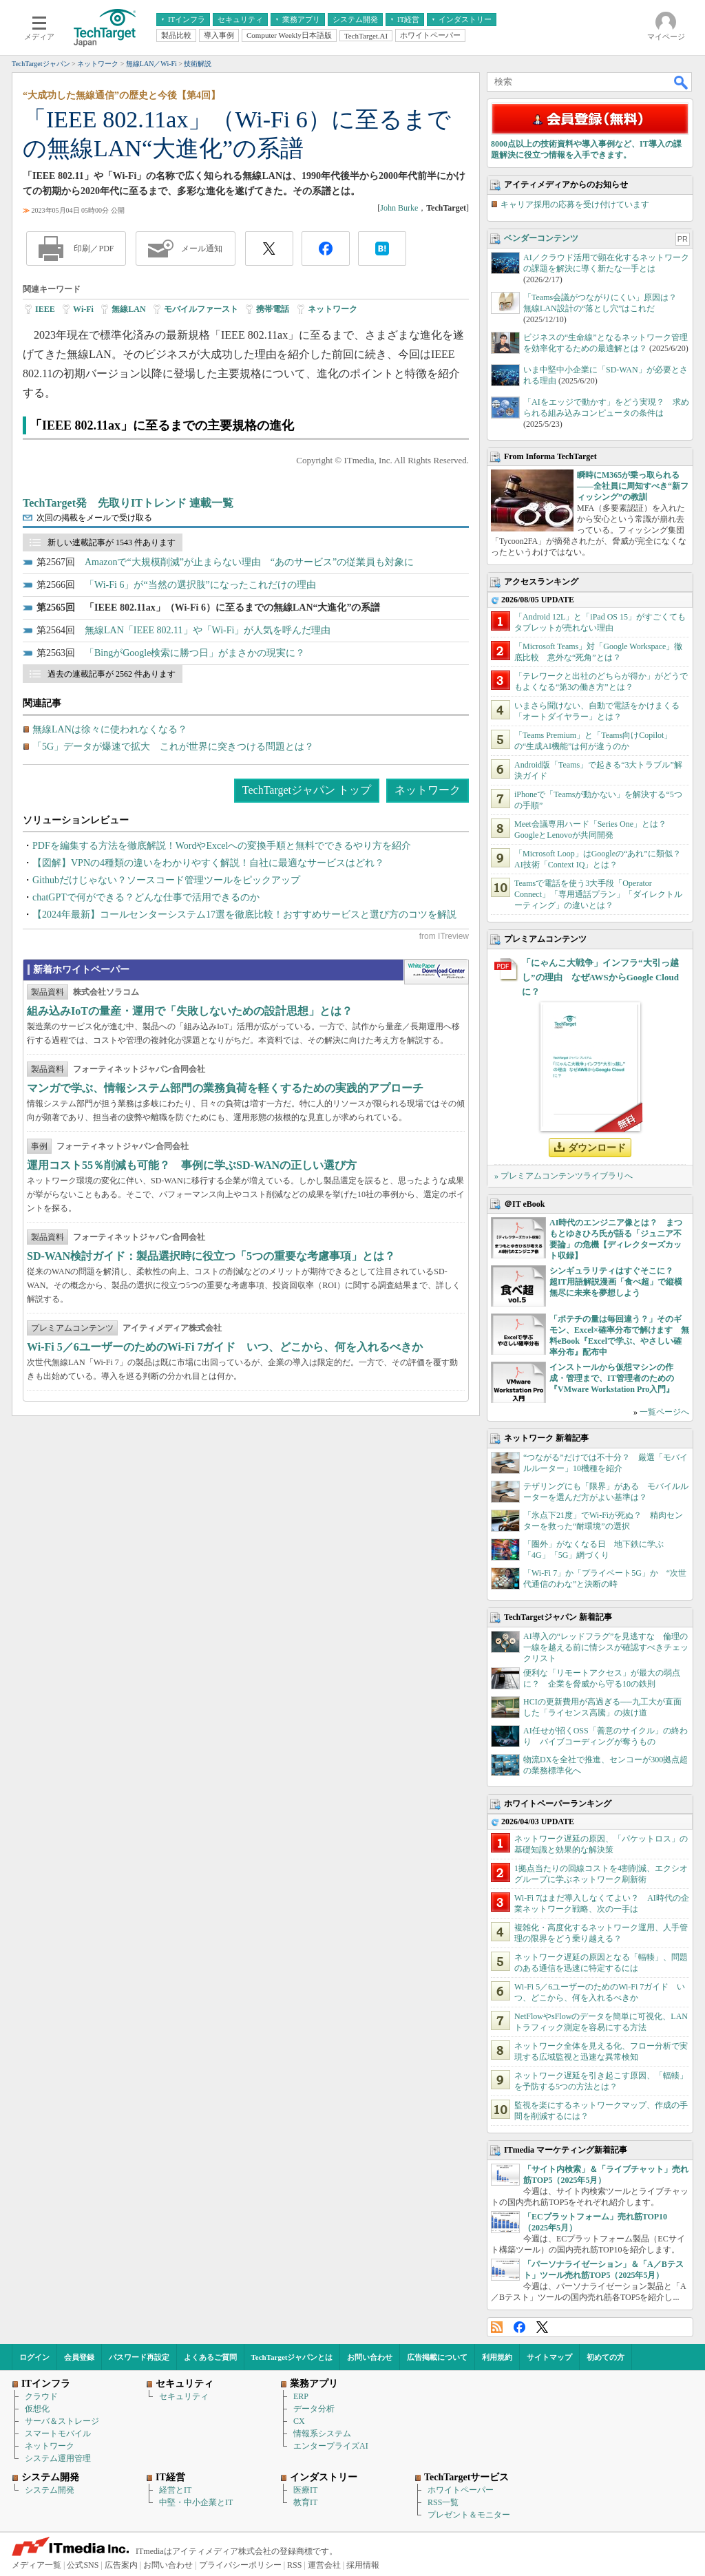 This screenshot has width=705, height=2576. What do you see at coordinates (681, 82) in the screenshot?
I see `検索` at bounding box center [681, 82].